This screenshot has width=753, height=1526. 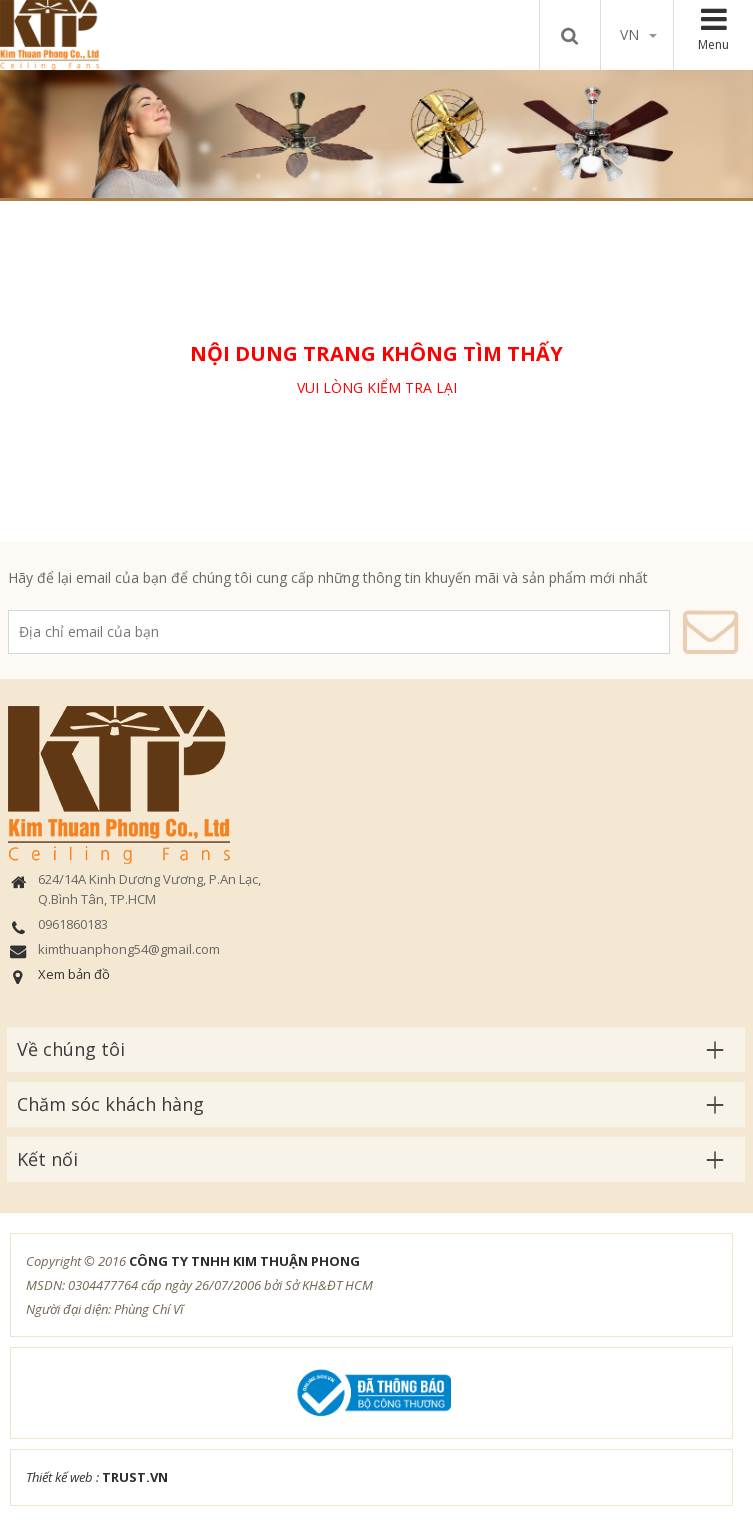 What do you see at coordinates (638, 34) in the screenshot?
I see `vn` at bounding box center [638, 34].